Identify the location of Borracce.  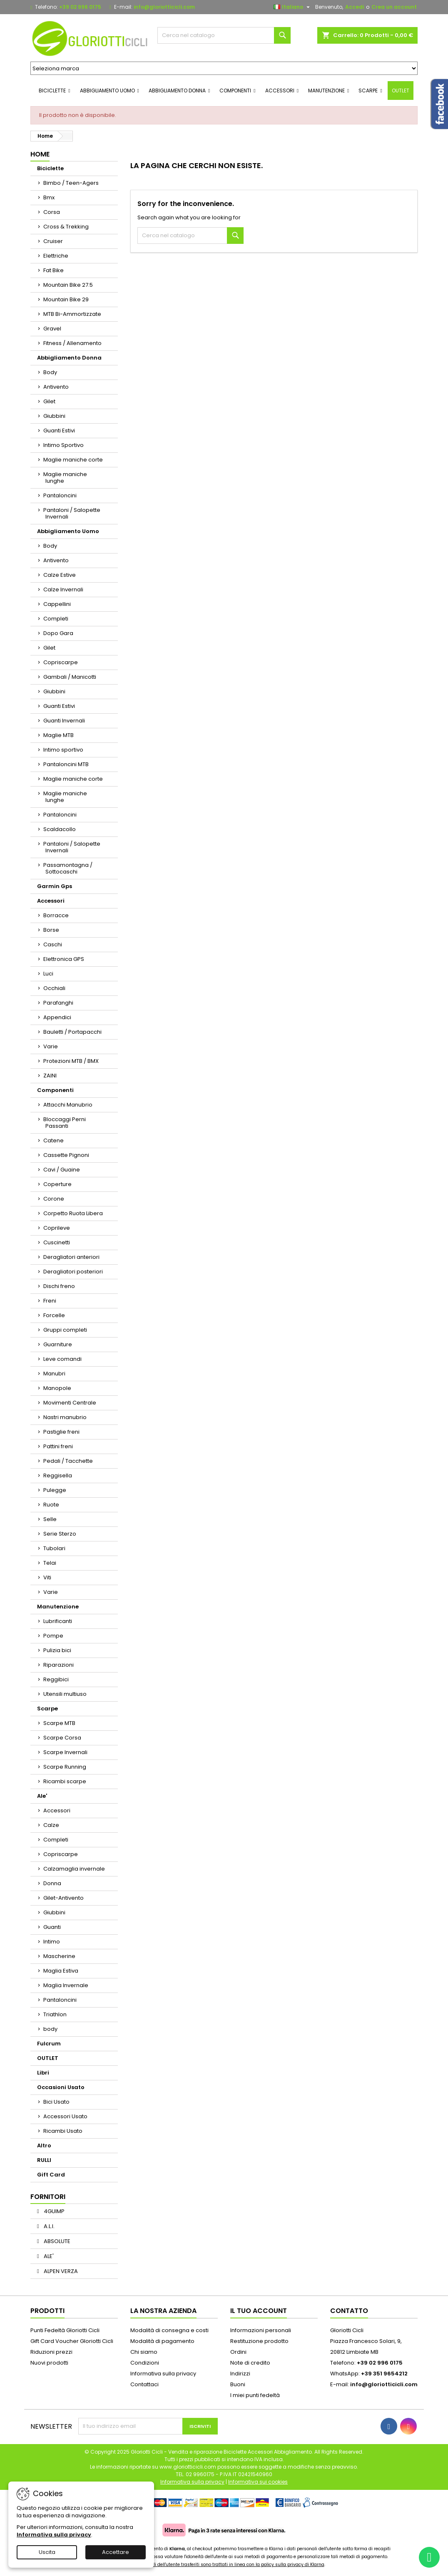
(56, 915).